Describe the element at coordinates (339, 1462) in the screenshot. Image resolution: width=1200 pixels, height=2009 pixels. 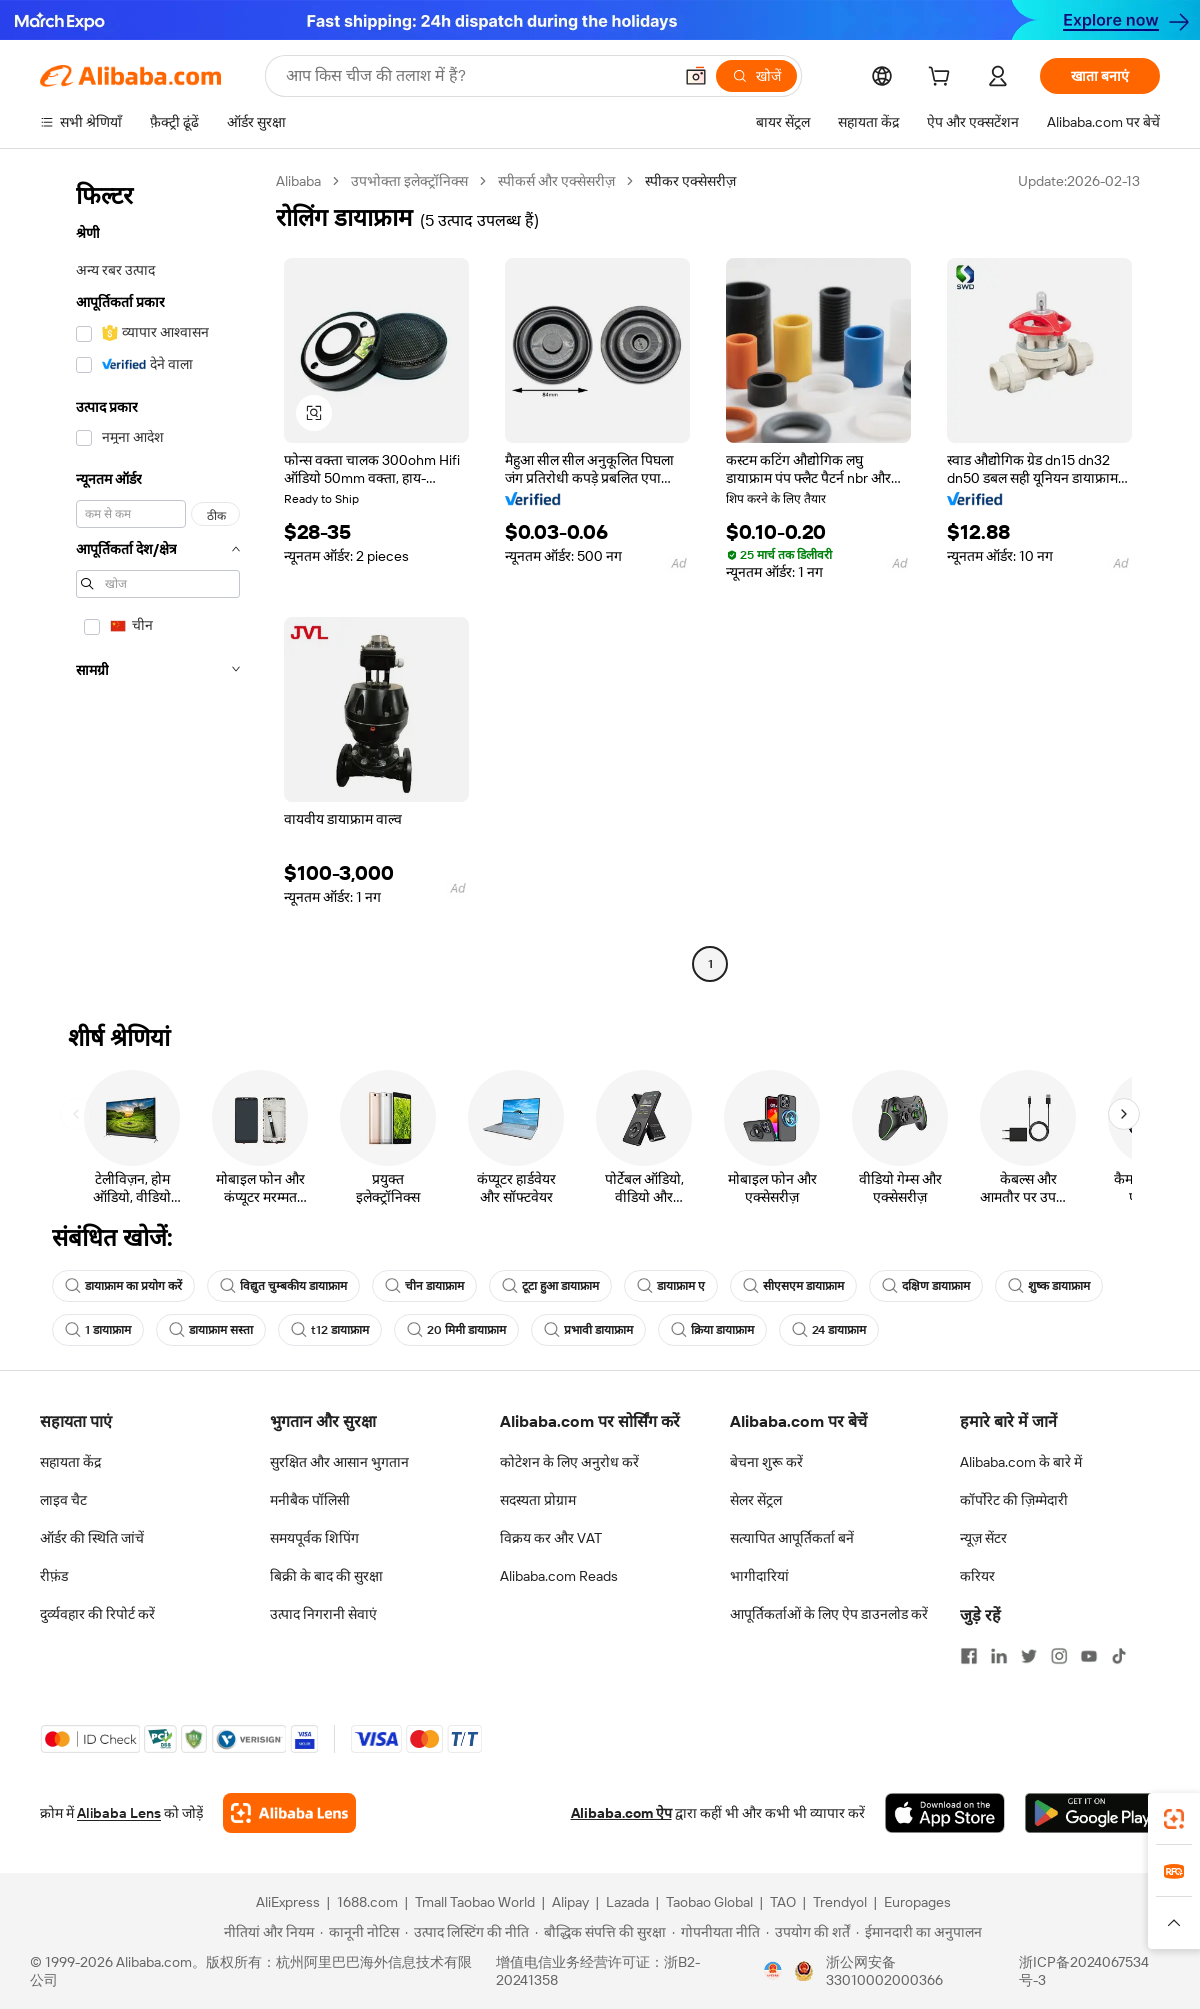
I see `सुरक्षित और आसान भुगतान` at that location.